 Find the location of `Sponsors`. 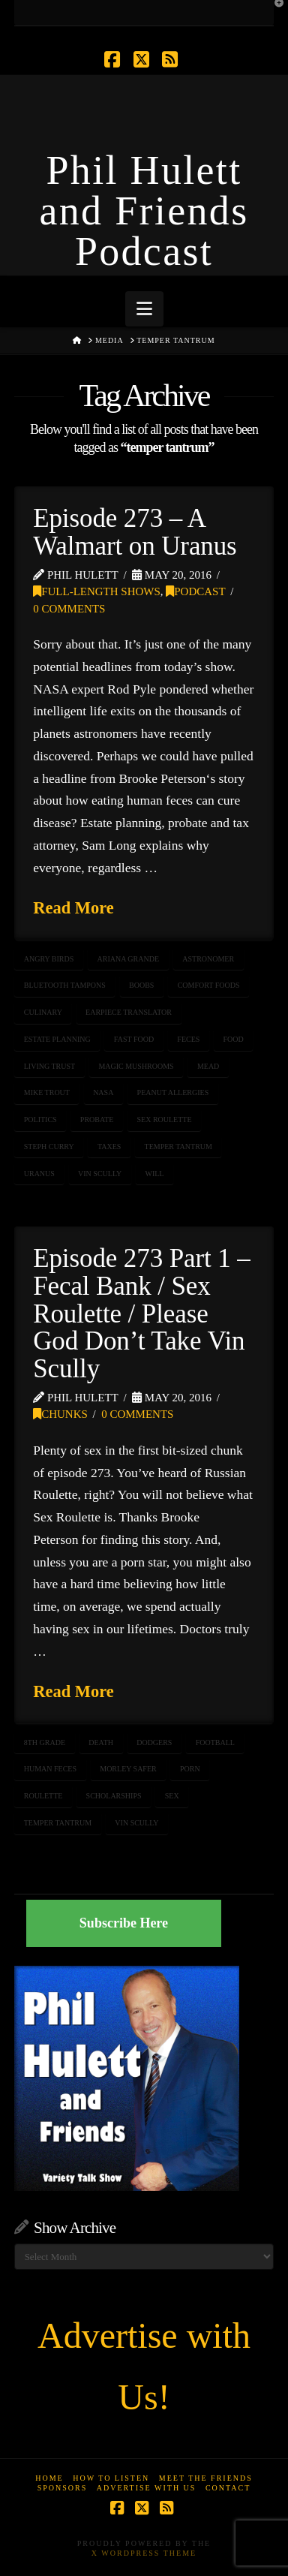

Sponsors is located at coordinates (63, 2488).